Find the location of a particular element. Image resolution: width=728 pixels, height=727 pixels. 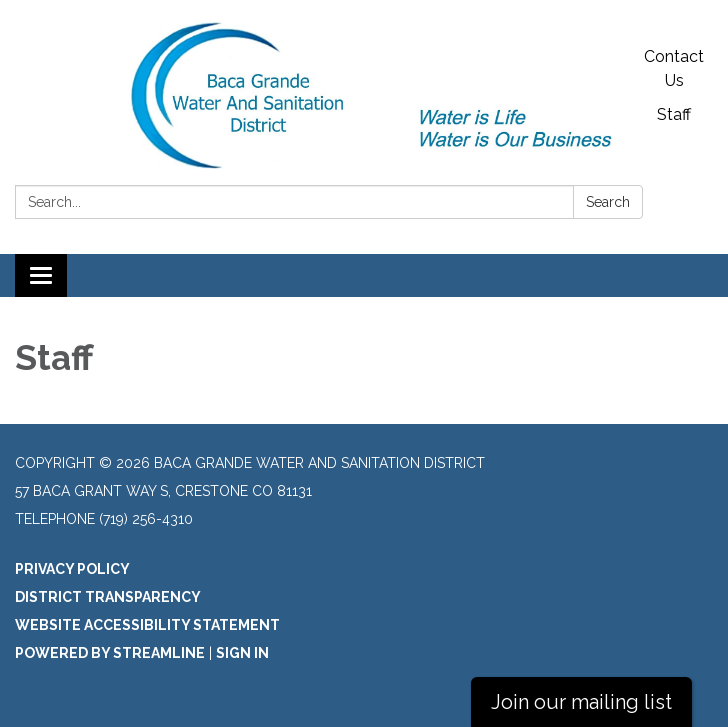

Contact Us is located at coordinates (674, 68).